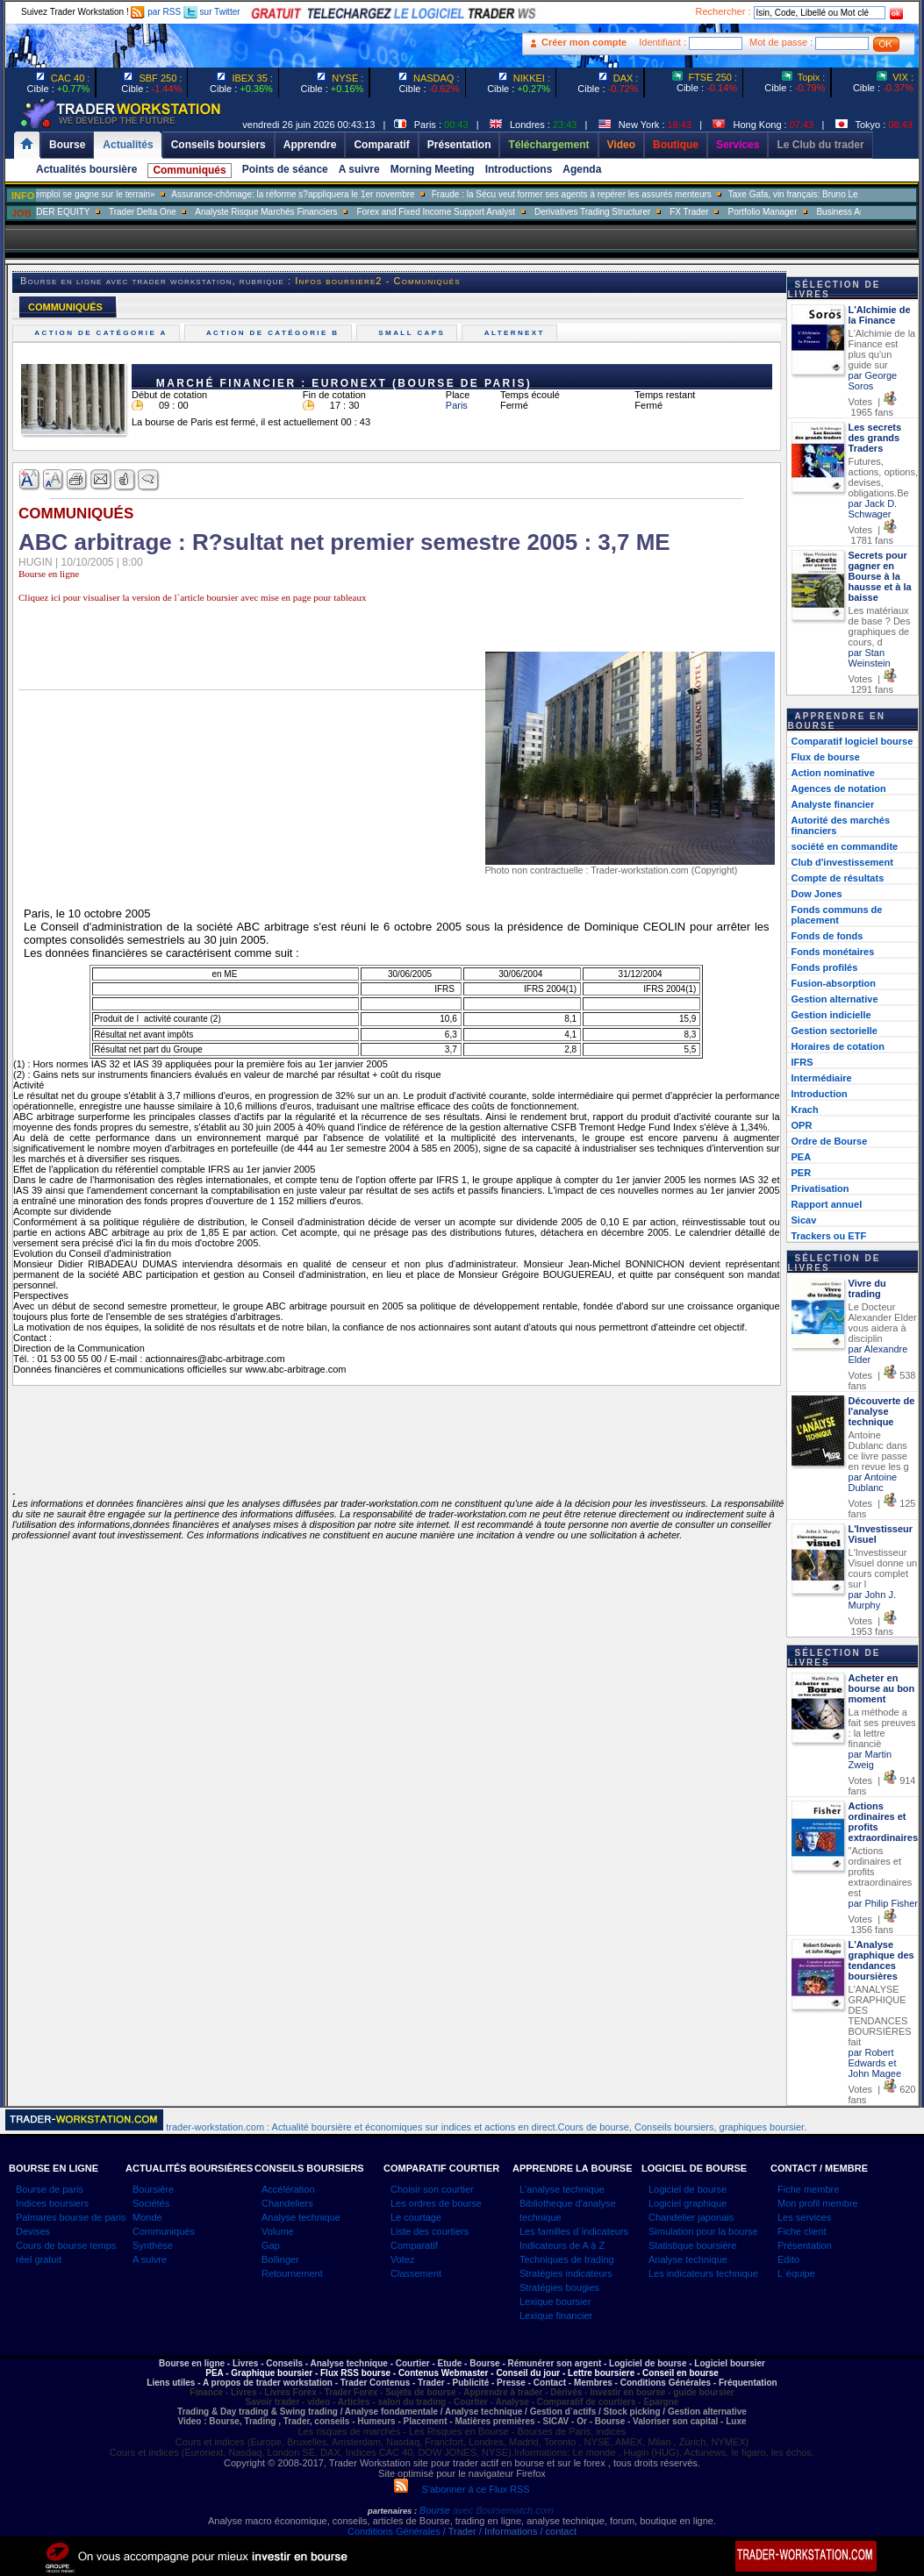 The width and height of the screenshot is (924, 2576). Describe the element at coordinates (880, 626) in the screenshot. I see `Les matériaux de base ? Des graphiques de cours, d` at that location.